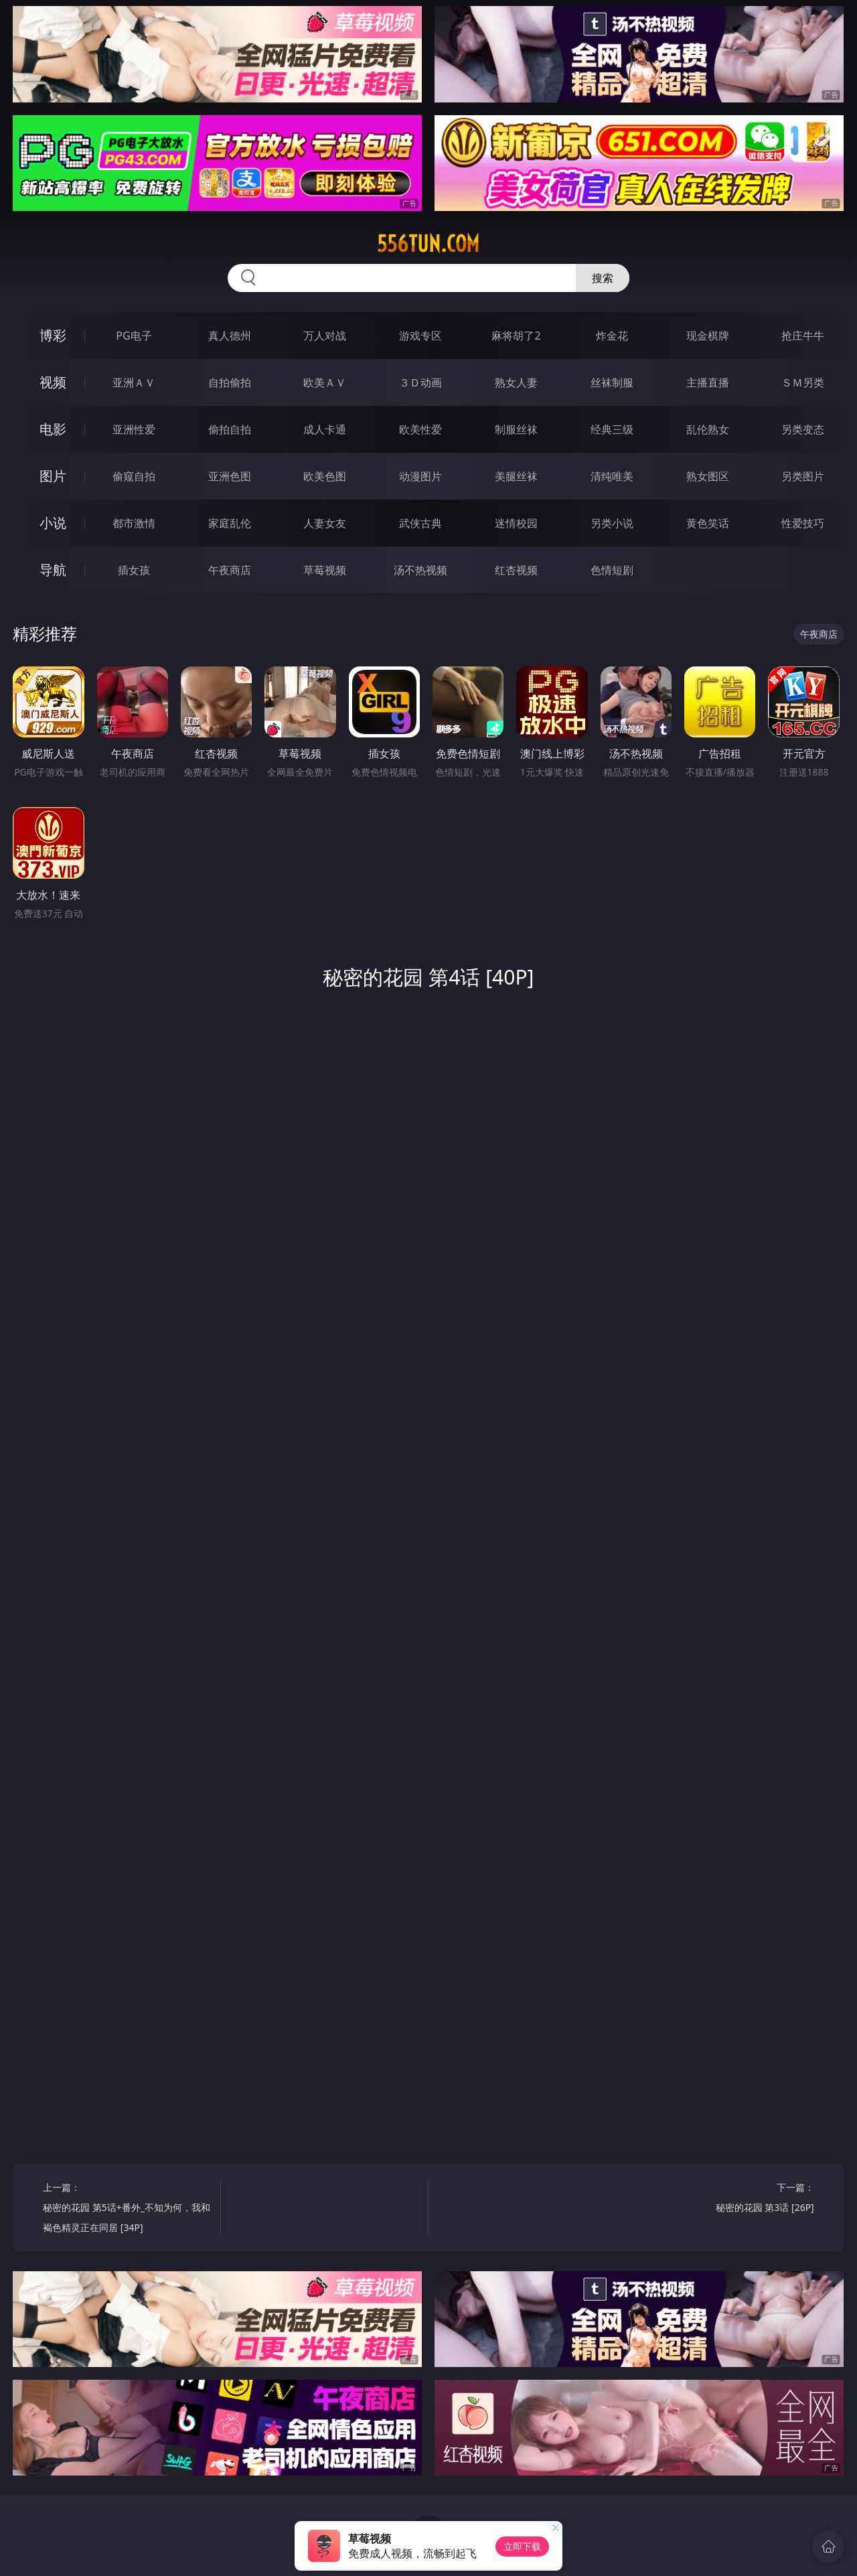 This screenshot has width=857, height=2576. I want to click on 插女孩, so click(134, 570).